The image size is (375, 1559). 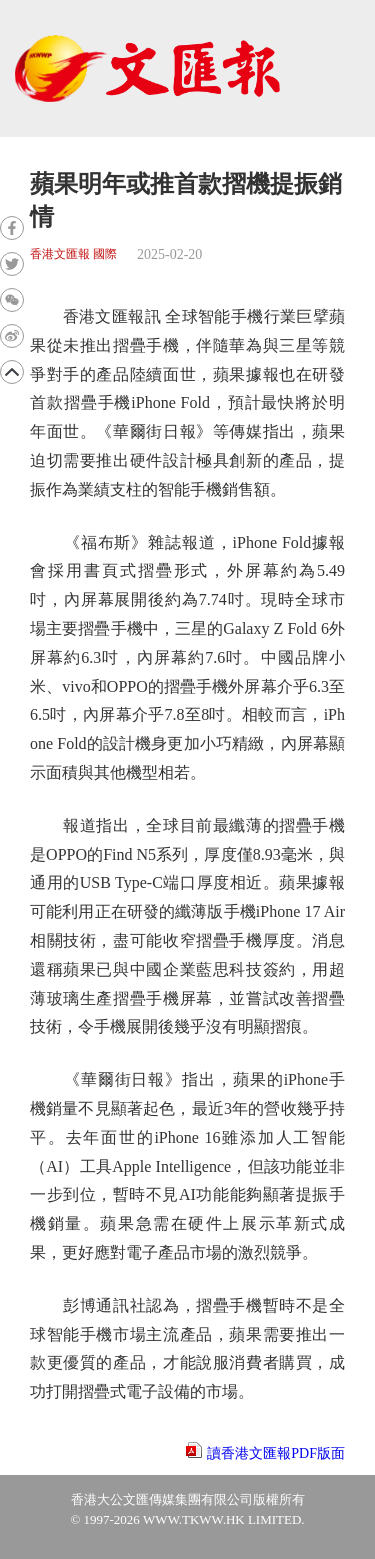 What do you see at coordinates (276, 1453) in the screenshot?
I see `讀香港文匯報PDF版面` at bounding box center [276, 1453].